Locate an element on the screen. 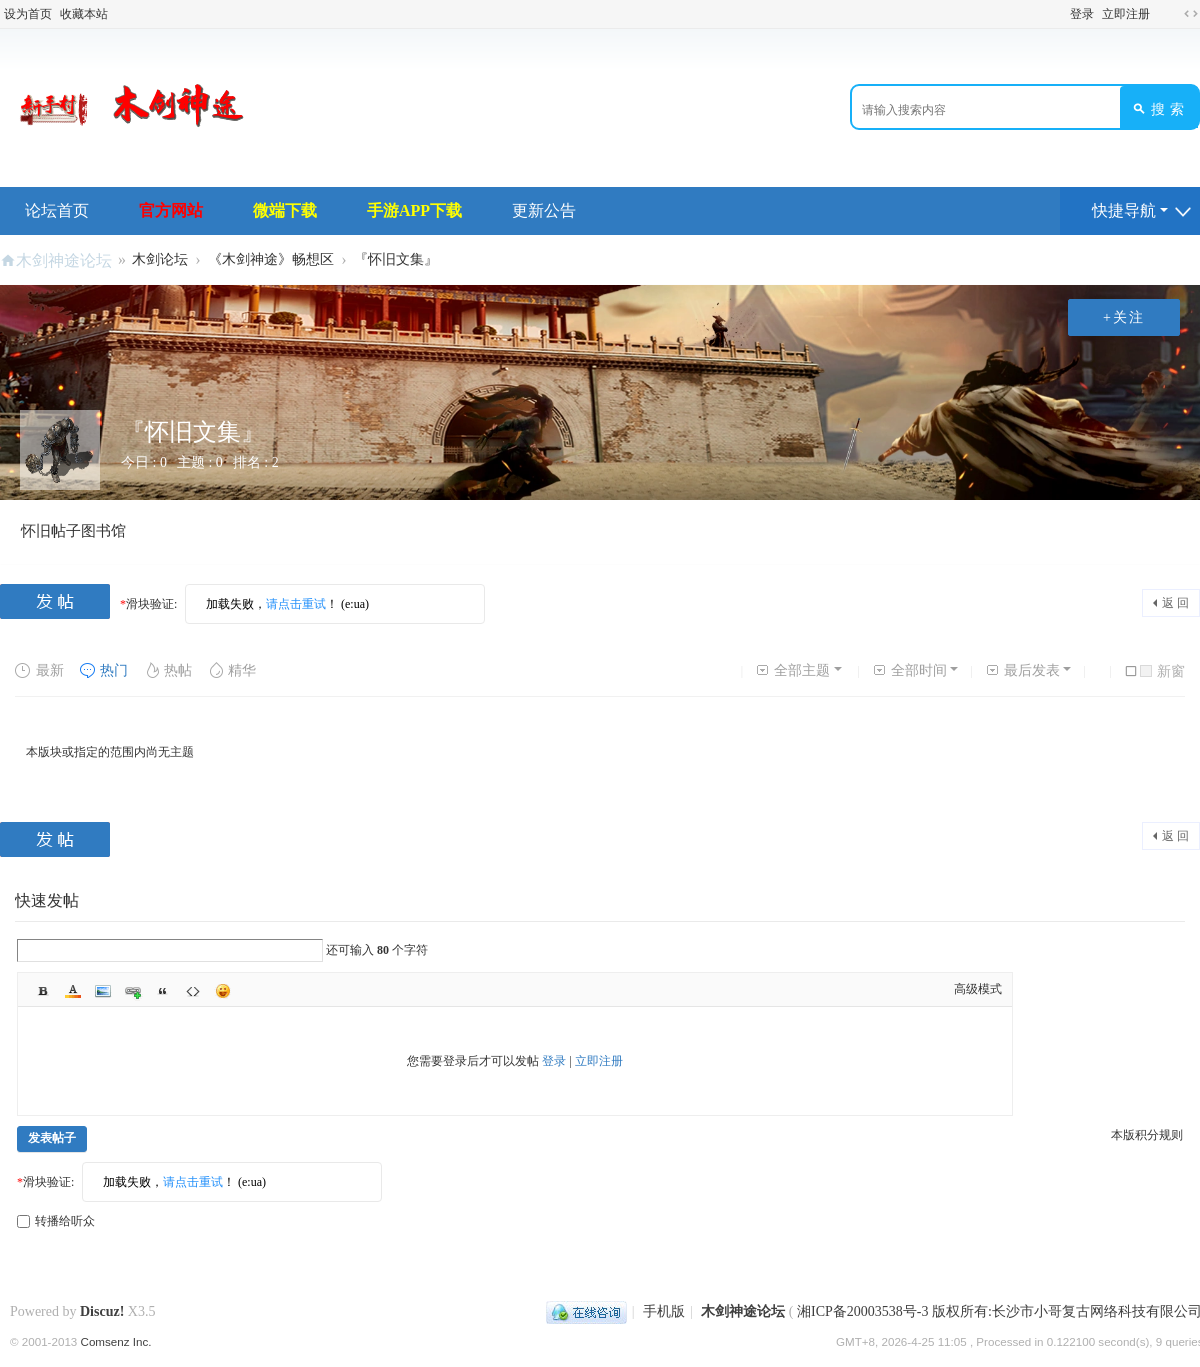 The height and width of the screenshot is (1367, 1200). Color is located at coordinates (73, 991).